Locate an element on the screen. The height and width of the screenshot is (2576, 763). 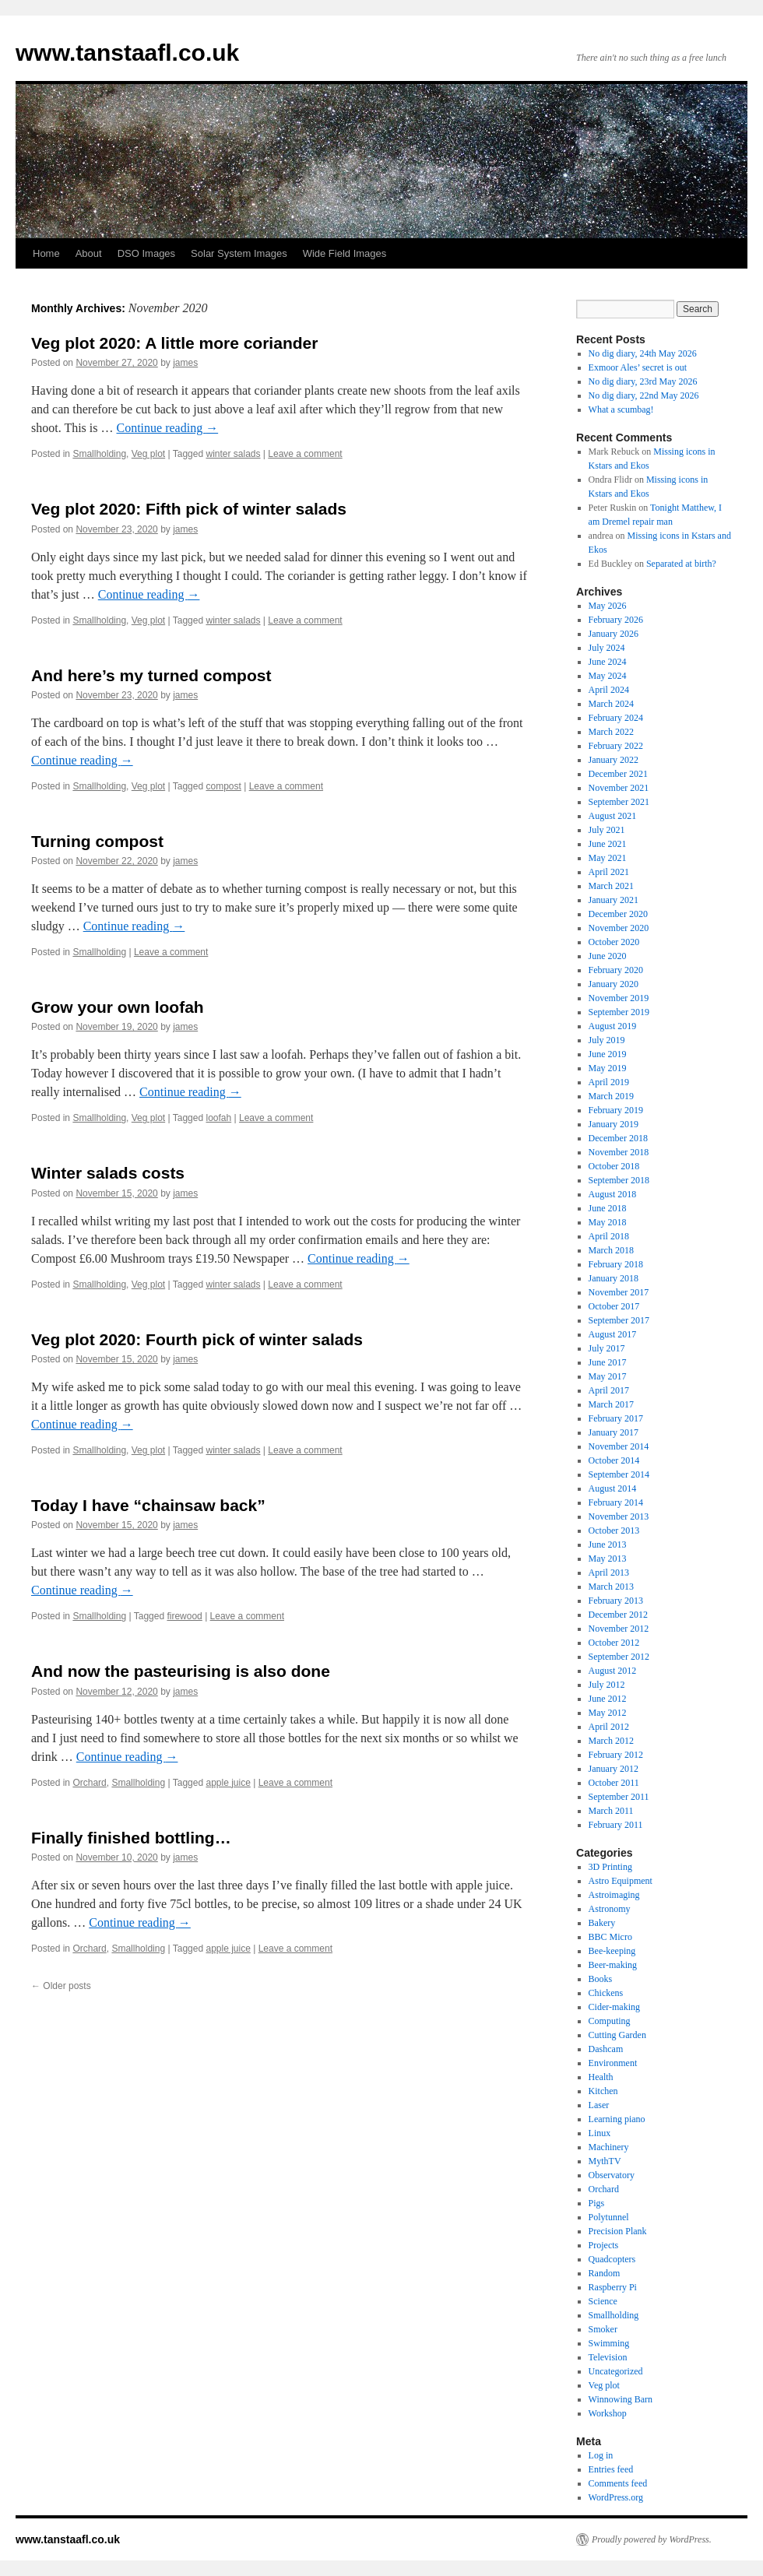
Wide Field Images is located at coordinates (345, 253).